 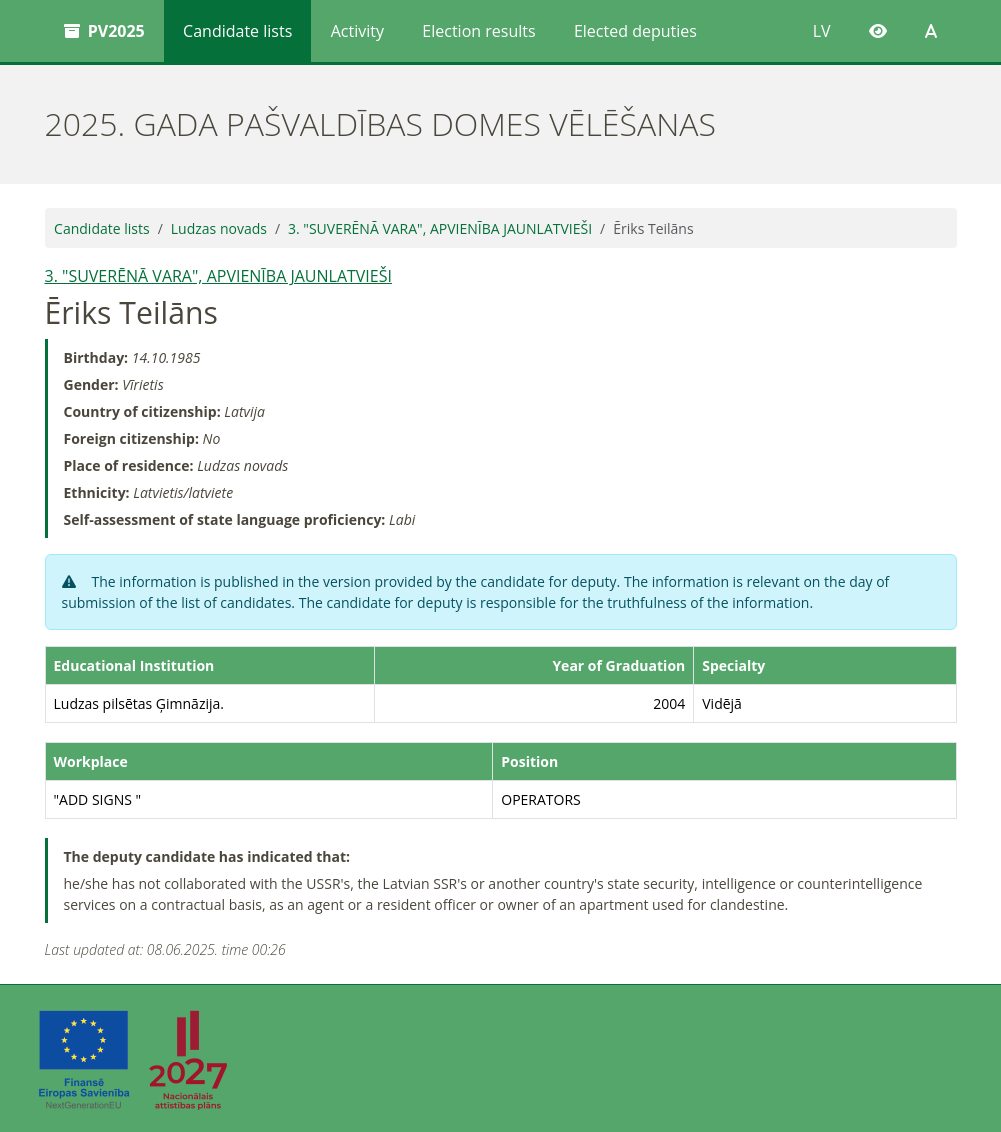 What do you see at coordinates (635, 31) in the screenshot?
I see `Elected deputies` at bounding box center [635, 31].